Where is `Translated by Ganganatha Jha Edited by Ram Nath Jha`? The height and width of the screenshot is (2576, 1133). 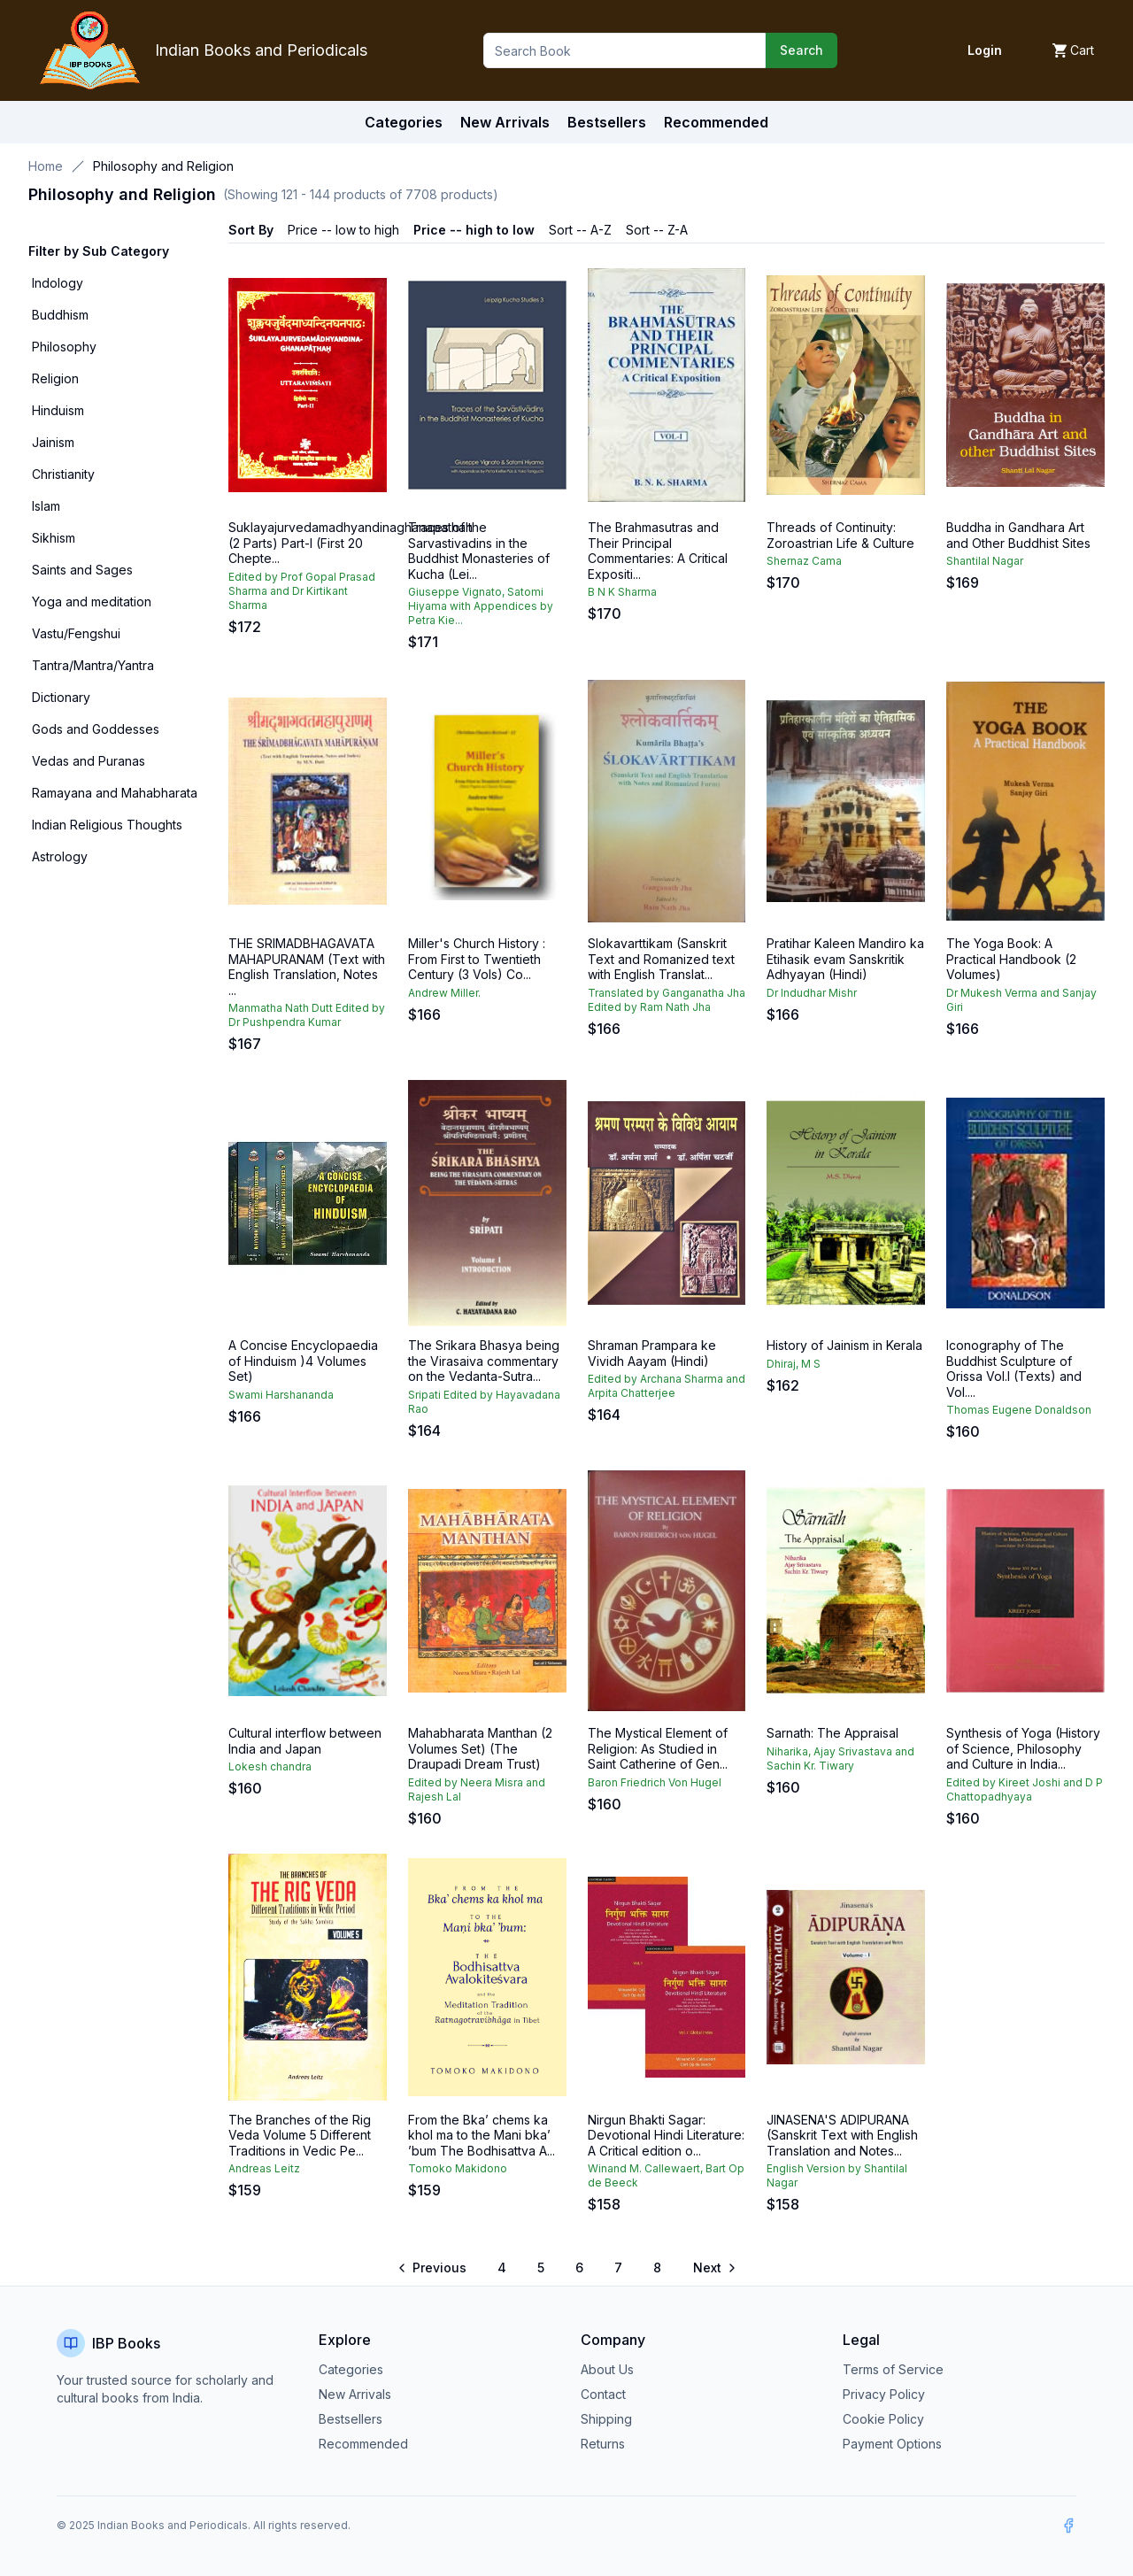
Translated by Ganganatha Jha Edited by Ram Nath Jha is located at coordinates (666, 1000).